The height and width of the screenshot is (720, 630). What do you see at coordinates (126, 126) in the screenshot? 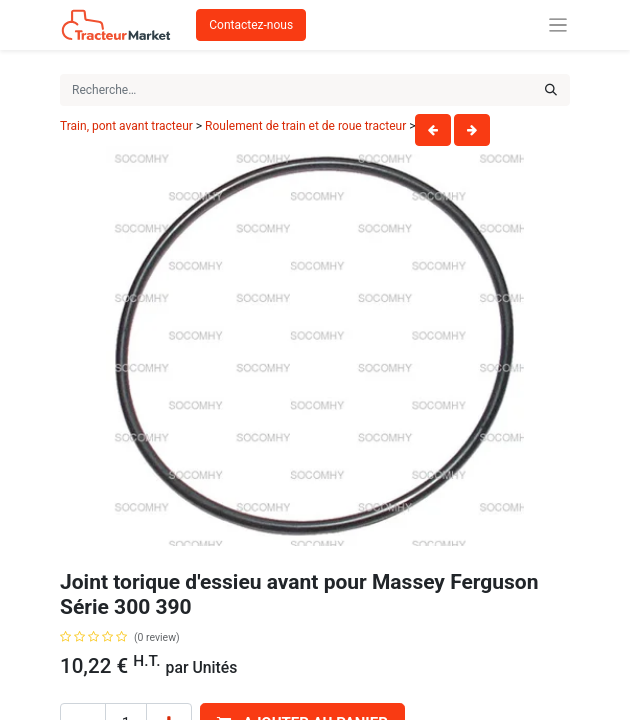
I see `Train, pont avant tracteur` at bounding box center [126, 126].